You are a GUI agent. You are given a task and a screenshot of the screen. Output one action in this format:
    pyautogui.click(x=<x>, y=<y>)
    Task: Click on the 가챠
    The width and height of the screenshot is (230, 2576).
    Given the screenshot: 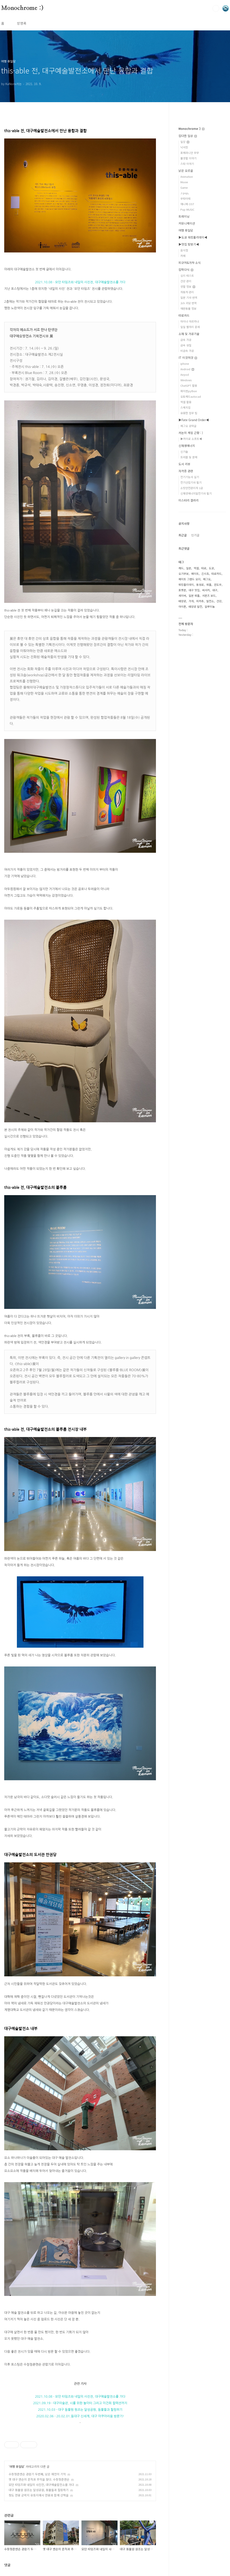 What is the action you would take?
    pyautogui.click(x=191, y=601)
    